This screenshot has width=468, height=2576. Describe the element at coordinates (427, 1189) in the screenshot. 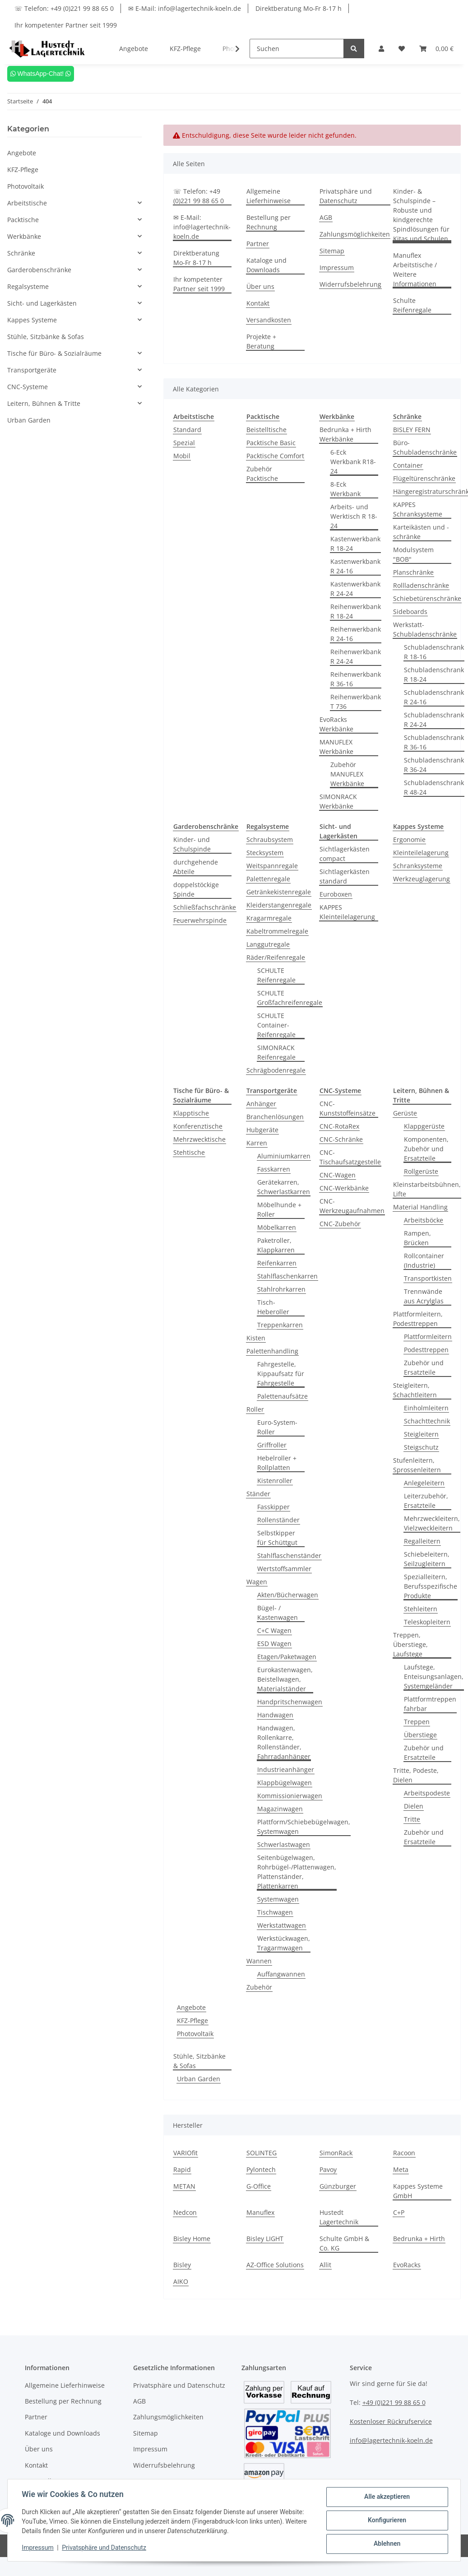

I see `Kleinstarbeitsbühnen, Lifte` at that location.